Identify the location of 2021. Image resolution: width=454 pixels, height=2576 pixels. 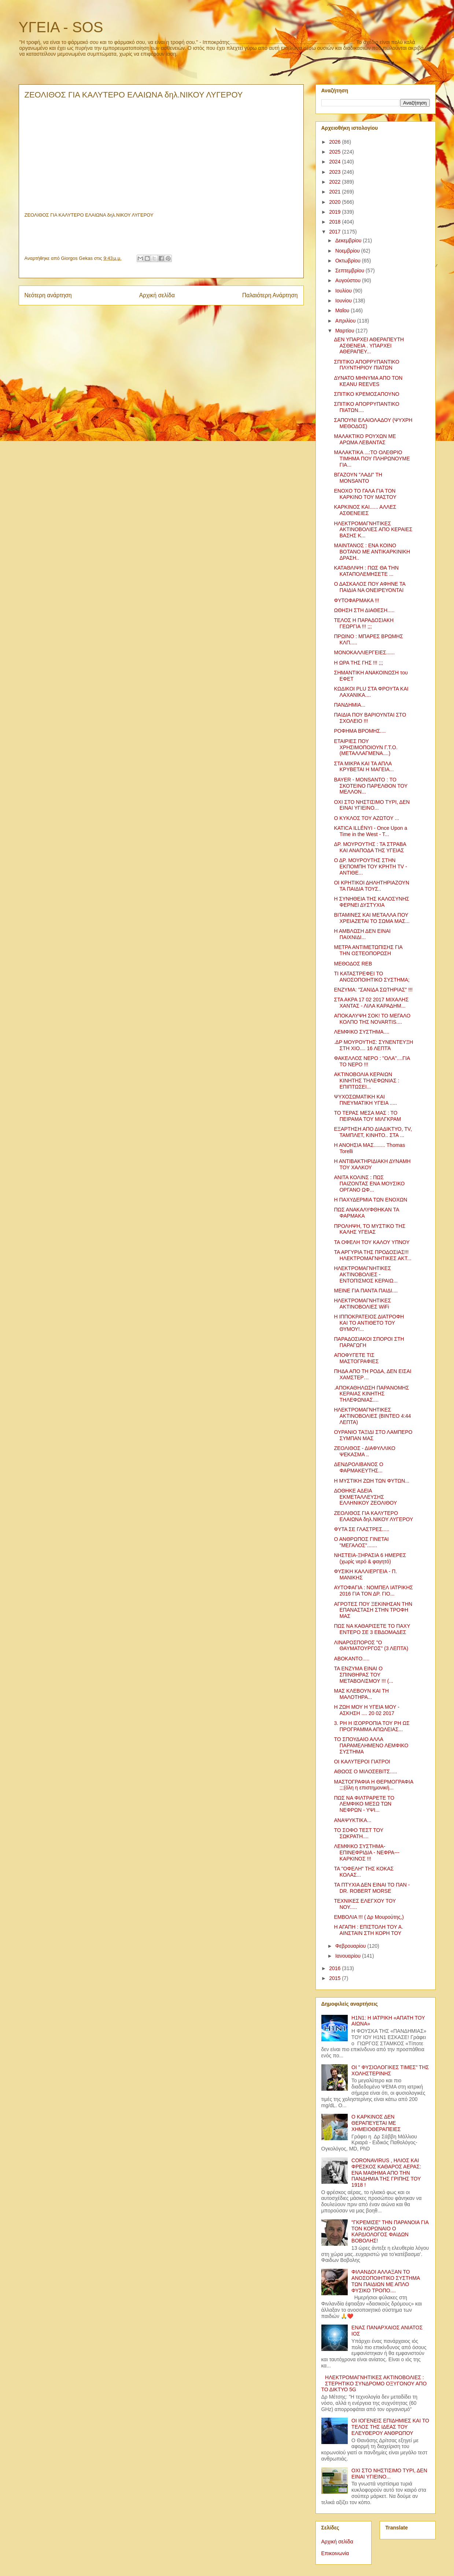
(335, 192).